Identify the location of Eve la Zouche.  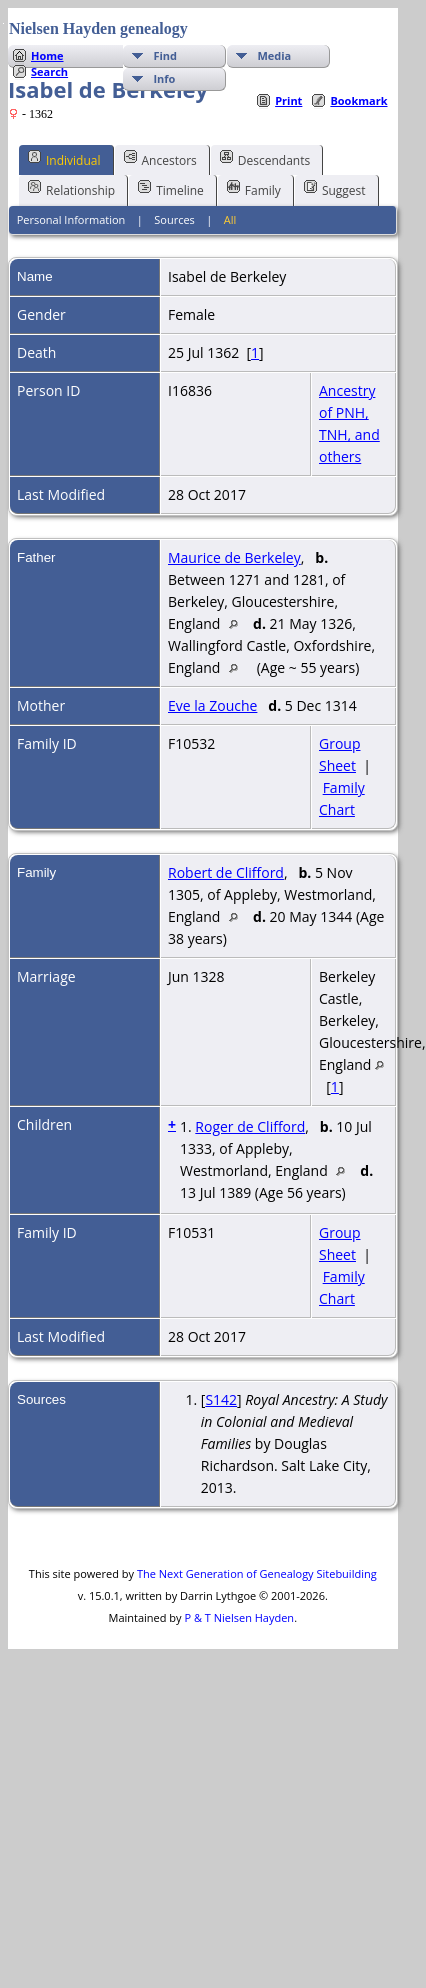
(212, 705).